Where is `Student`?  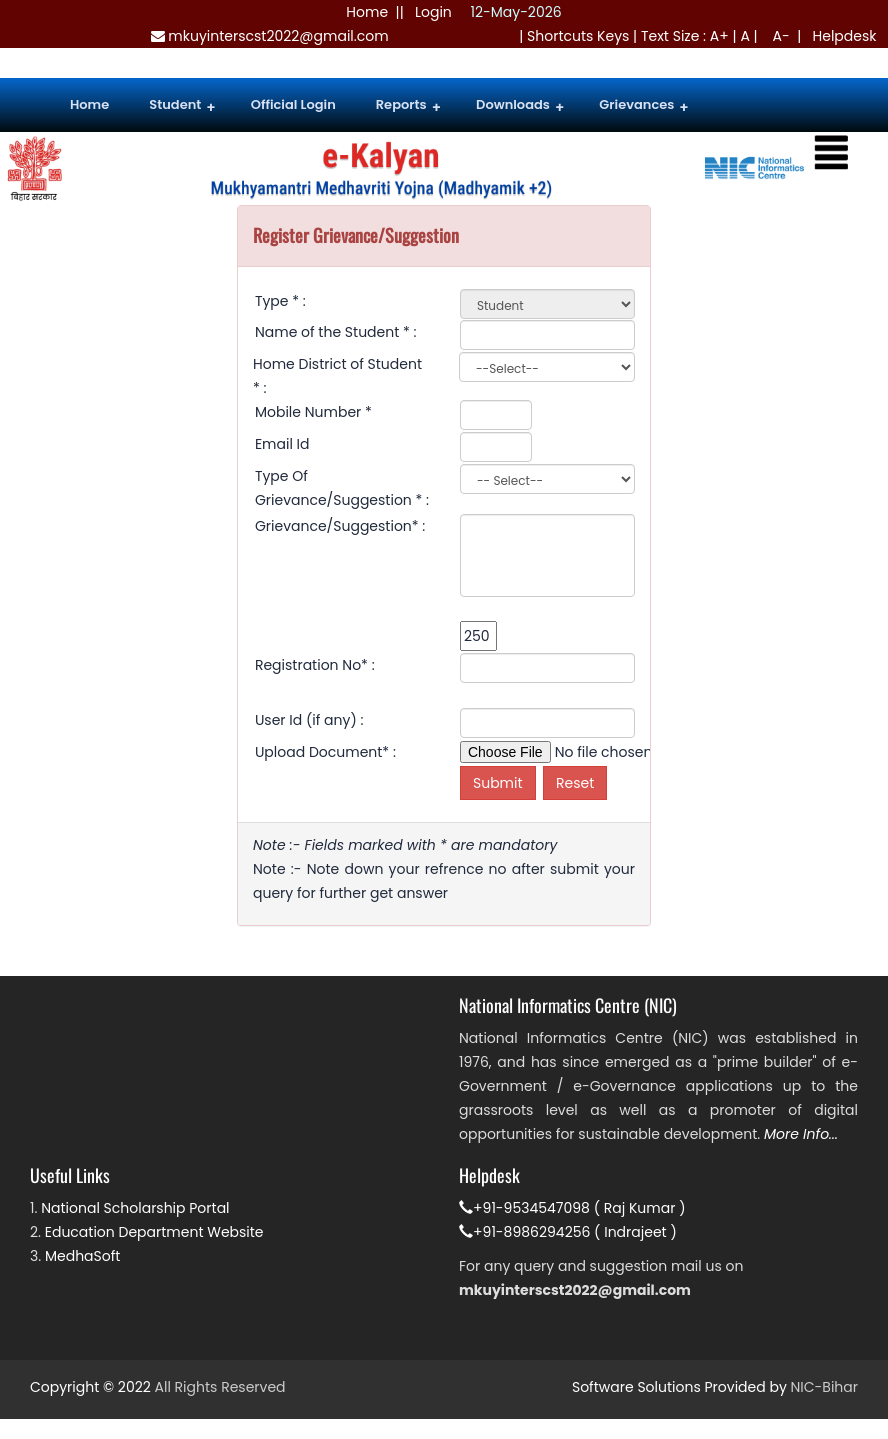
Student is located at coordinates (182, 107).